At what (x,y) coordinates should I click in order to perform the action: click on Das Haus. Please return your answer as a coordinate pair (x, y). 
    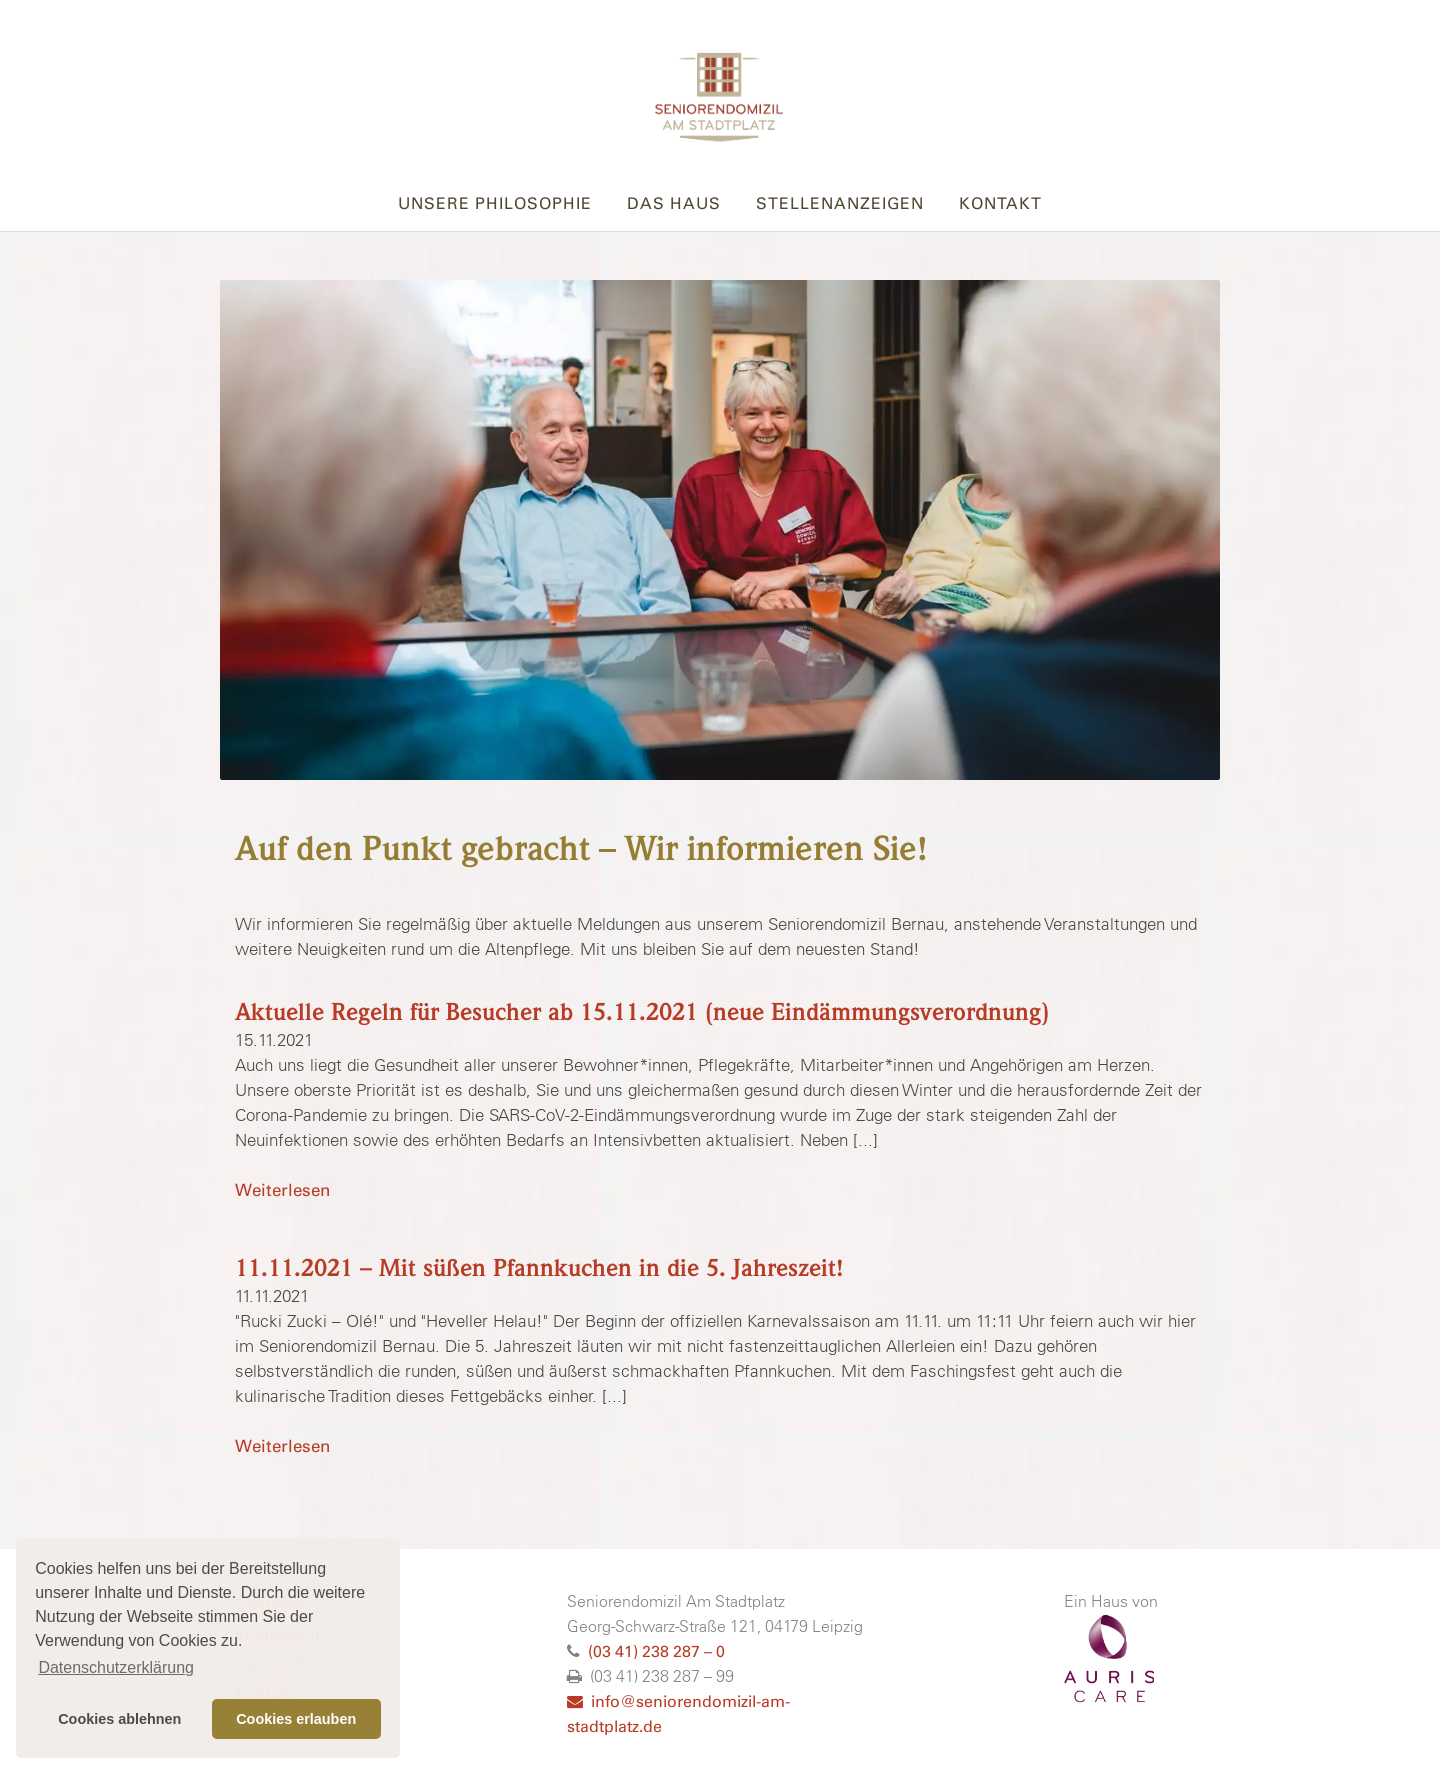
    Looking at the image, I should click on (674, 203).